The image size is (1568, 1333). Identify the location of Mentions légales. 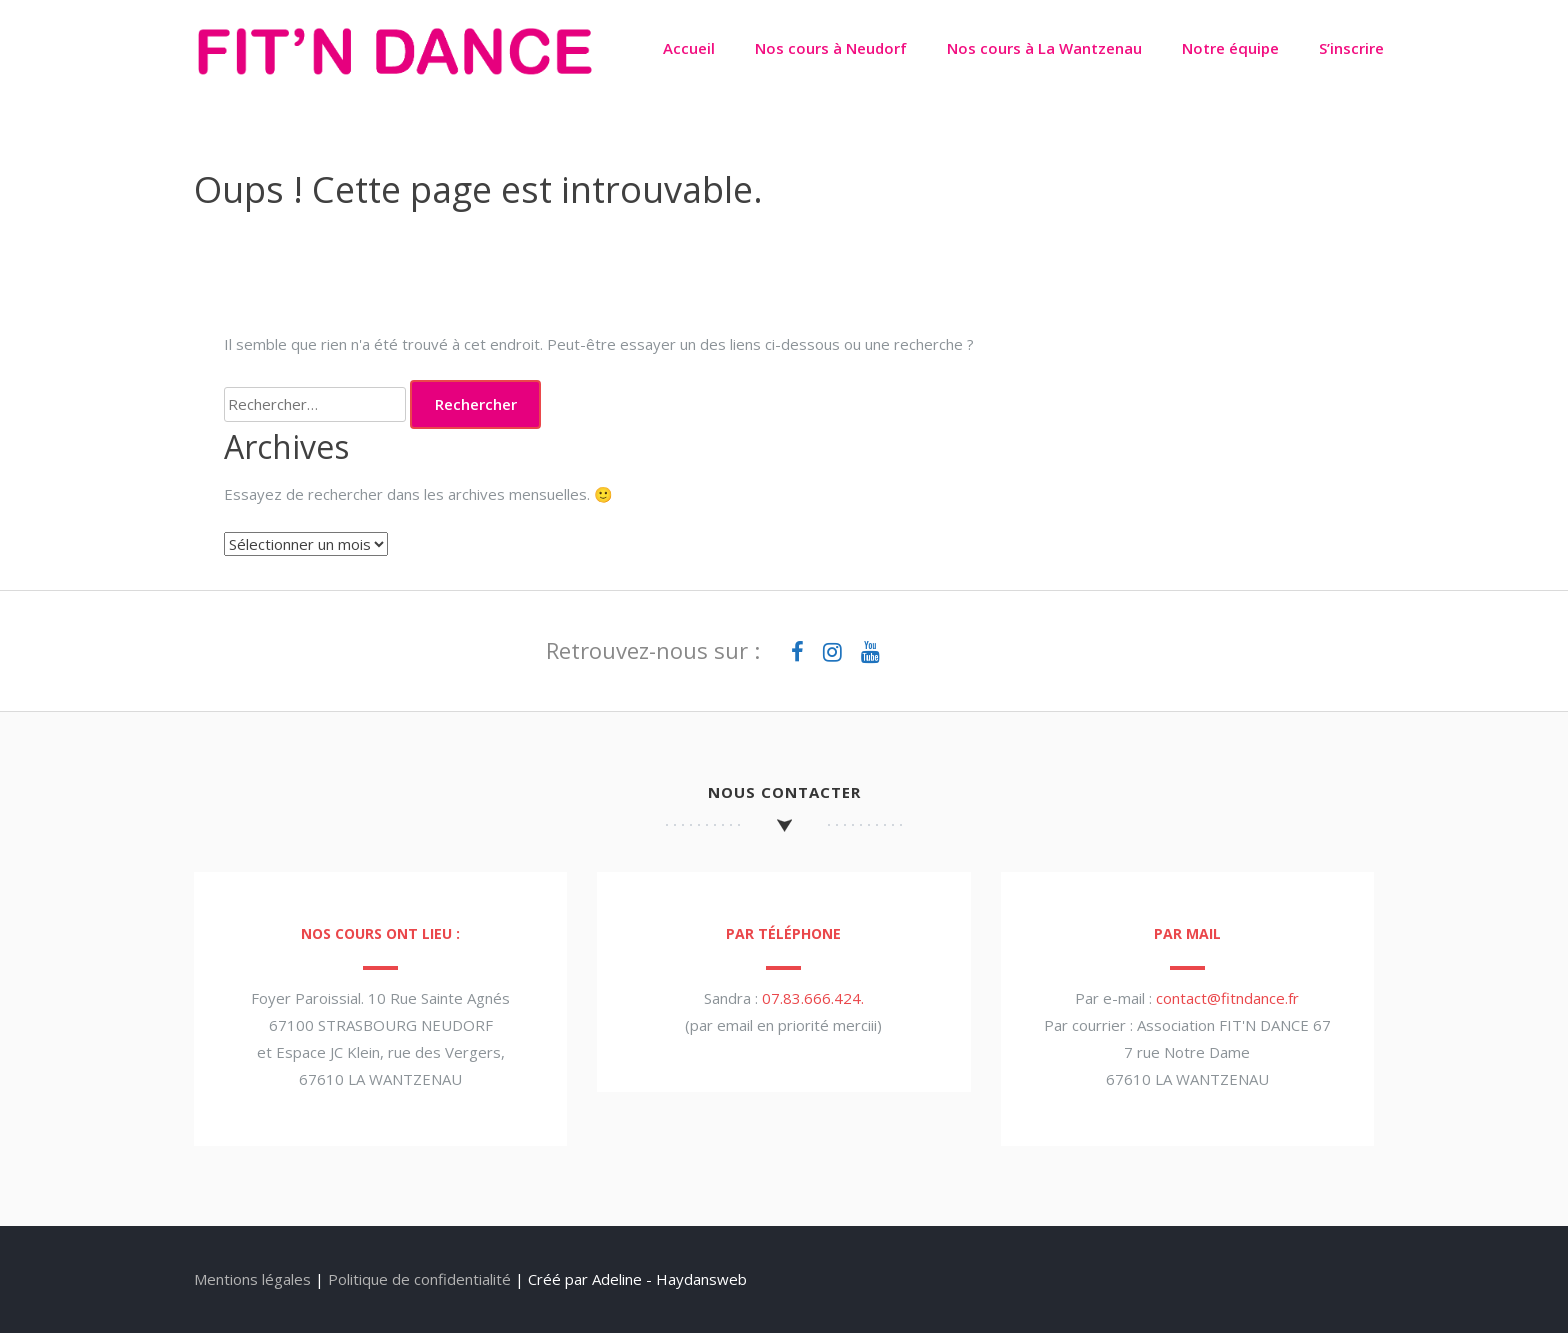
(252, 1279).